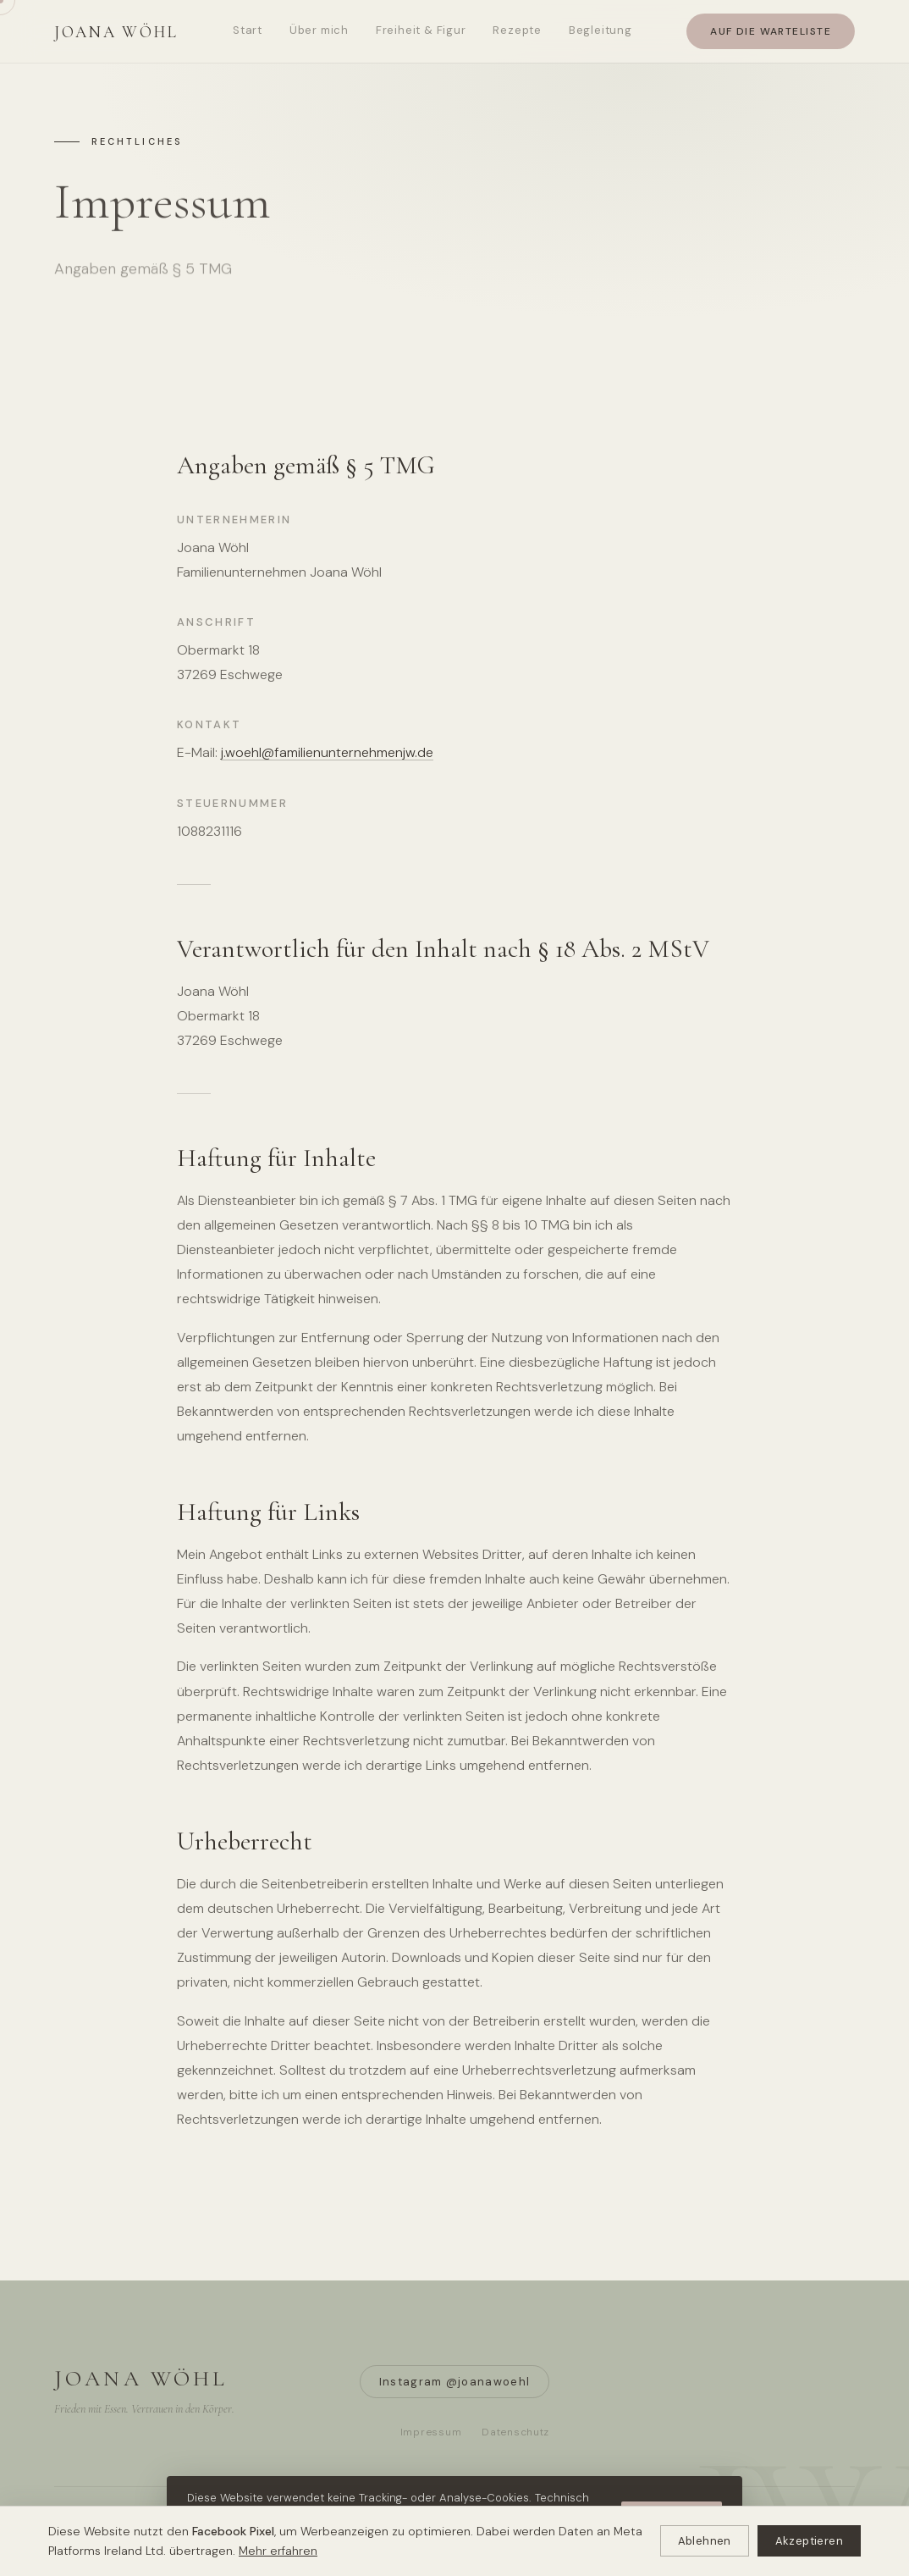 This screenshot has height=2576, width=909. Describe the element at coordinates (116, 31) in the screenshot. I see `Joana Wöhl` at that location.